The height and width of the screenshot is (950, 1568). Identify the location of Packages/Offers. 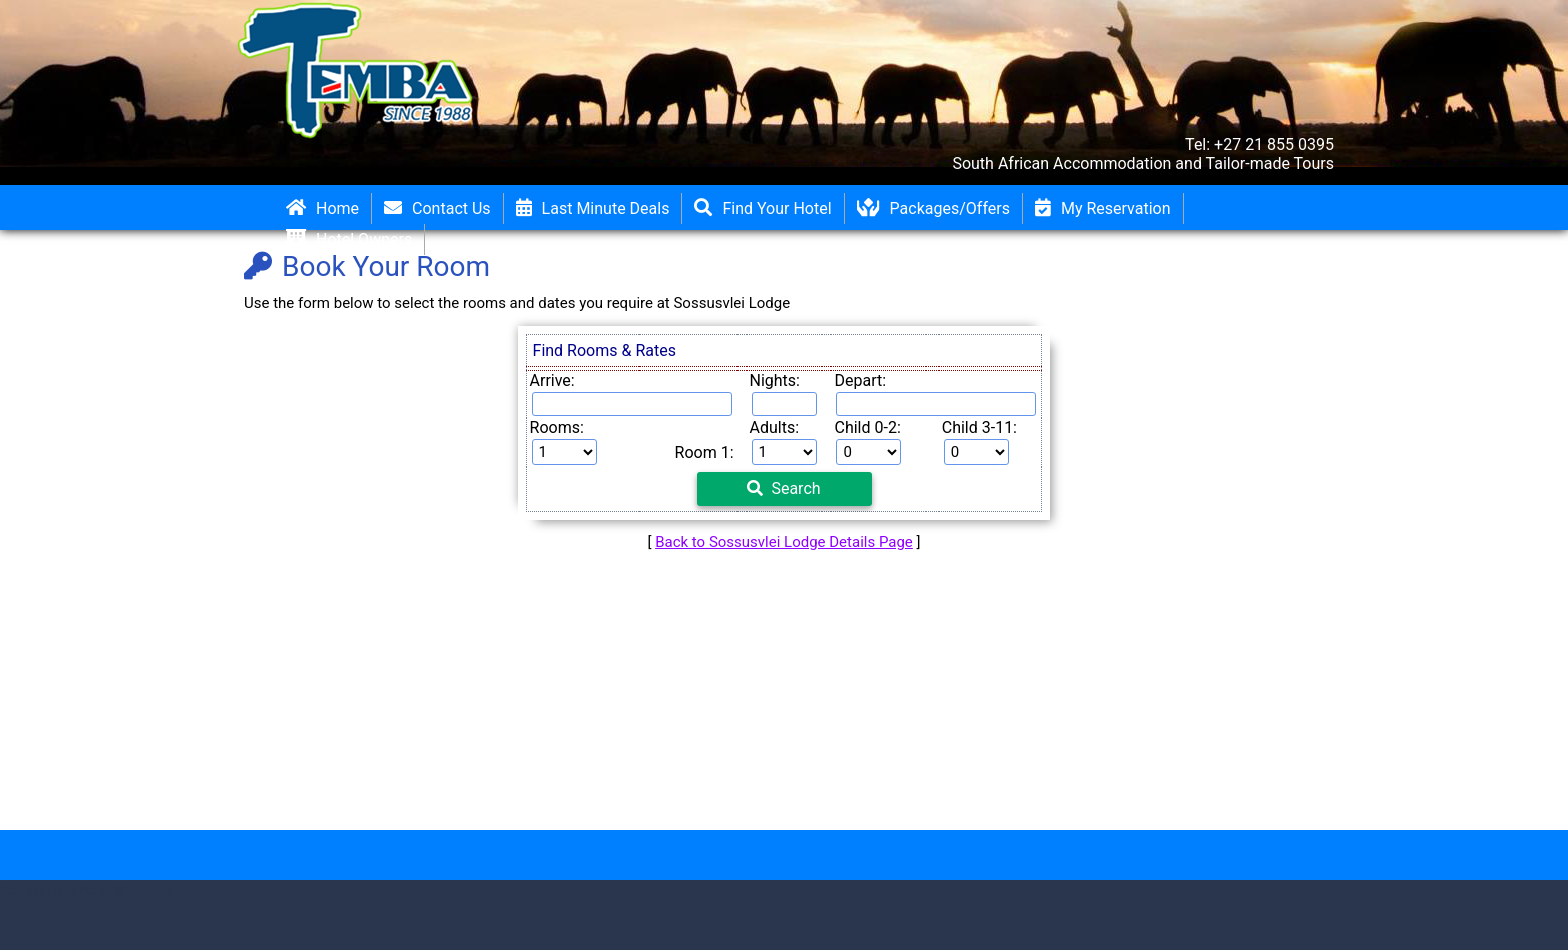
(933, 208).